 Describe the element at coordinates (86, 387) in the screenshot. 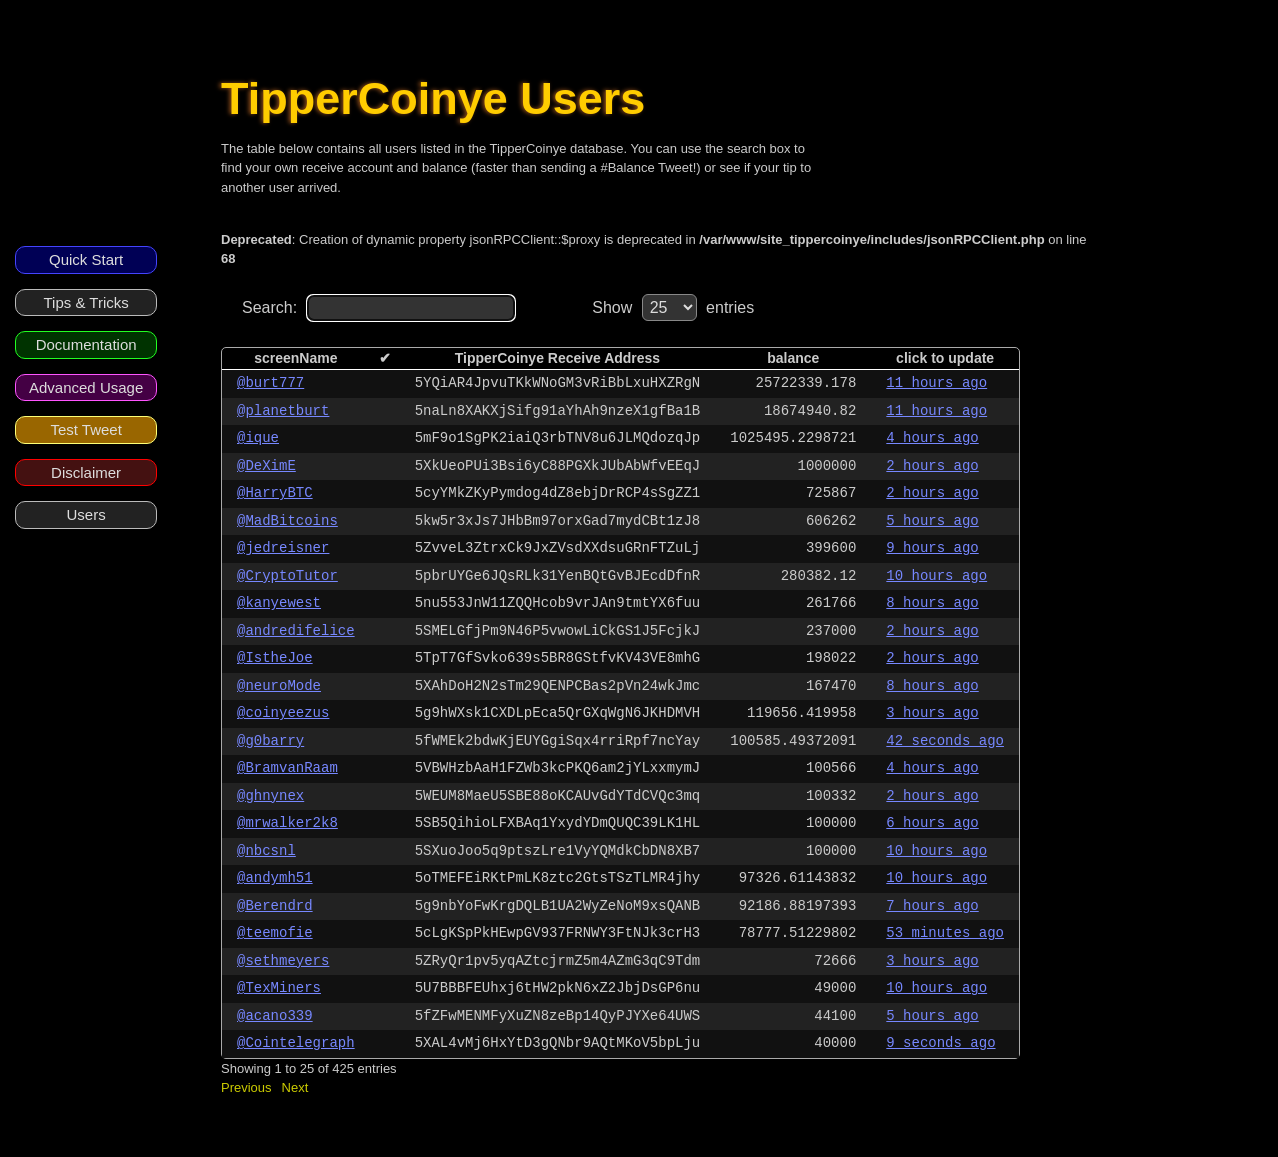

I see `Advanced Usage` at that location.